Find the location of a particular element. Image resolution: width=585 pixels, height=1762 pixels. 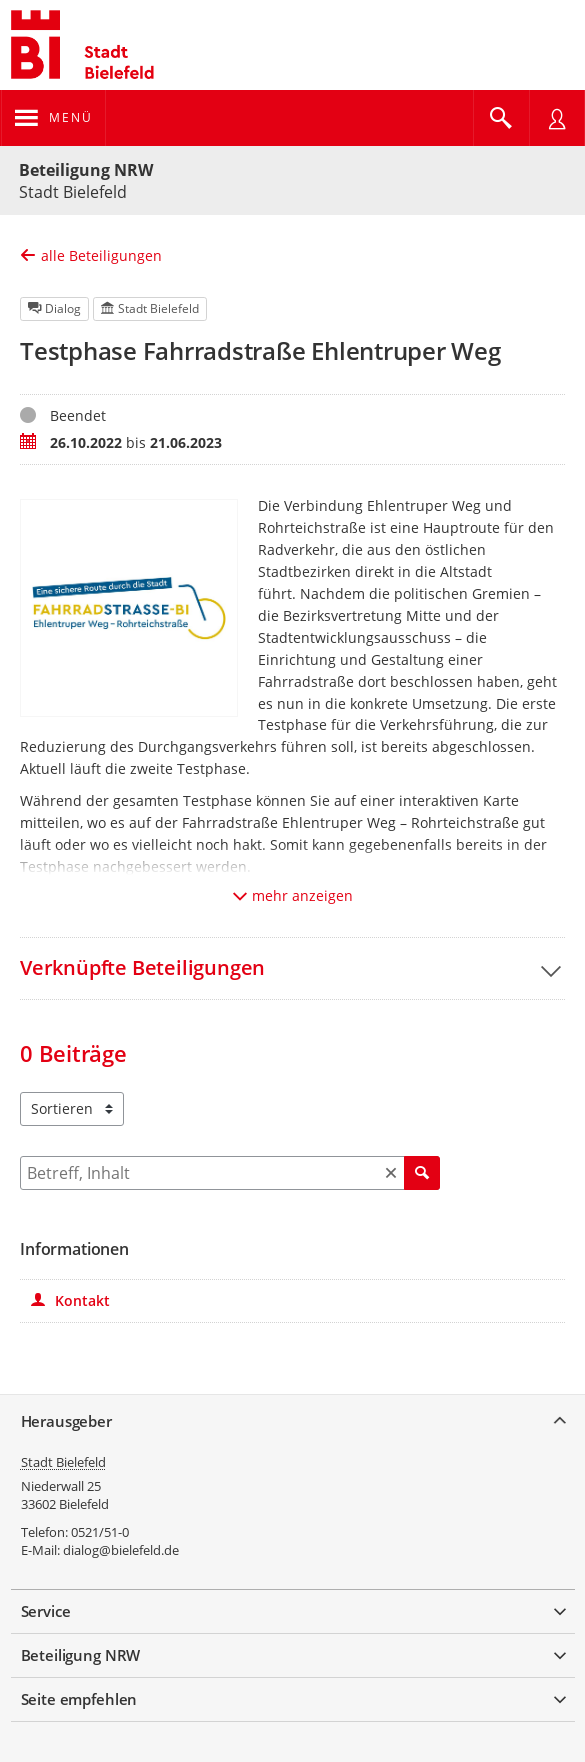

[Navigation öffnen] is located at coordinates (53, 118).